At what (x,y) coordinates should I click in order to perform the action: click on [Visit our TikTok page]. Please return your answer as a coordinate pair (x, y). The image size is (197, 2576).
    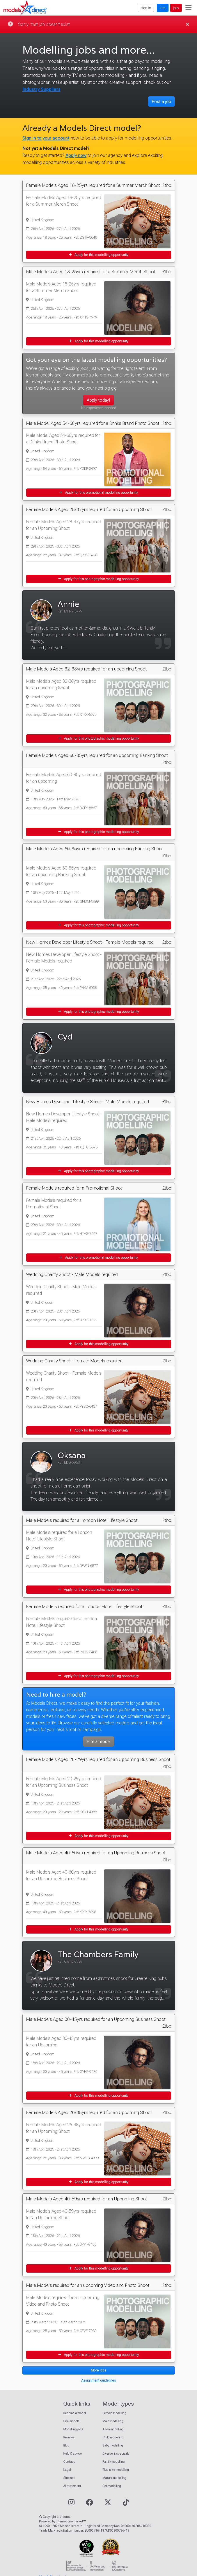
    Looking at the image, I should click on (125, 2504).